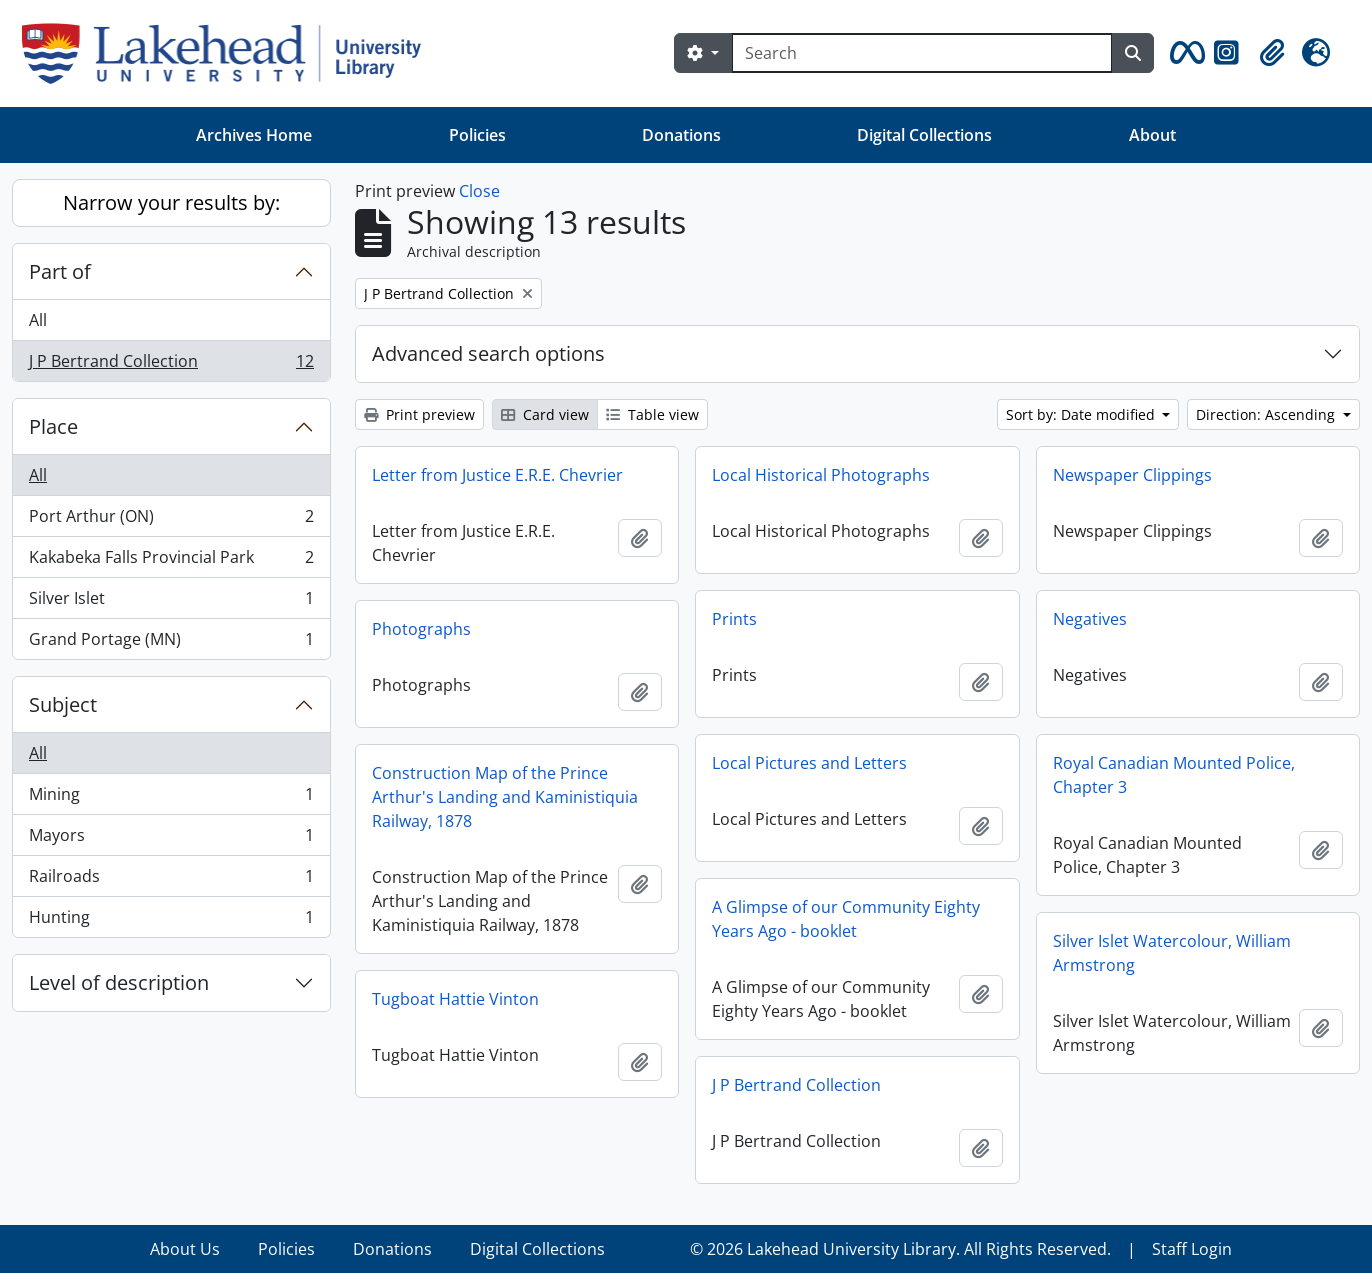  What do you see at coordinates (488, 353) in the screenshot?
I see `Advanced search options` at bounding box center [488, 353].